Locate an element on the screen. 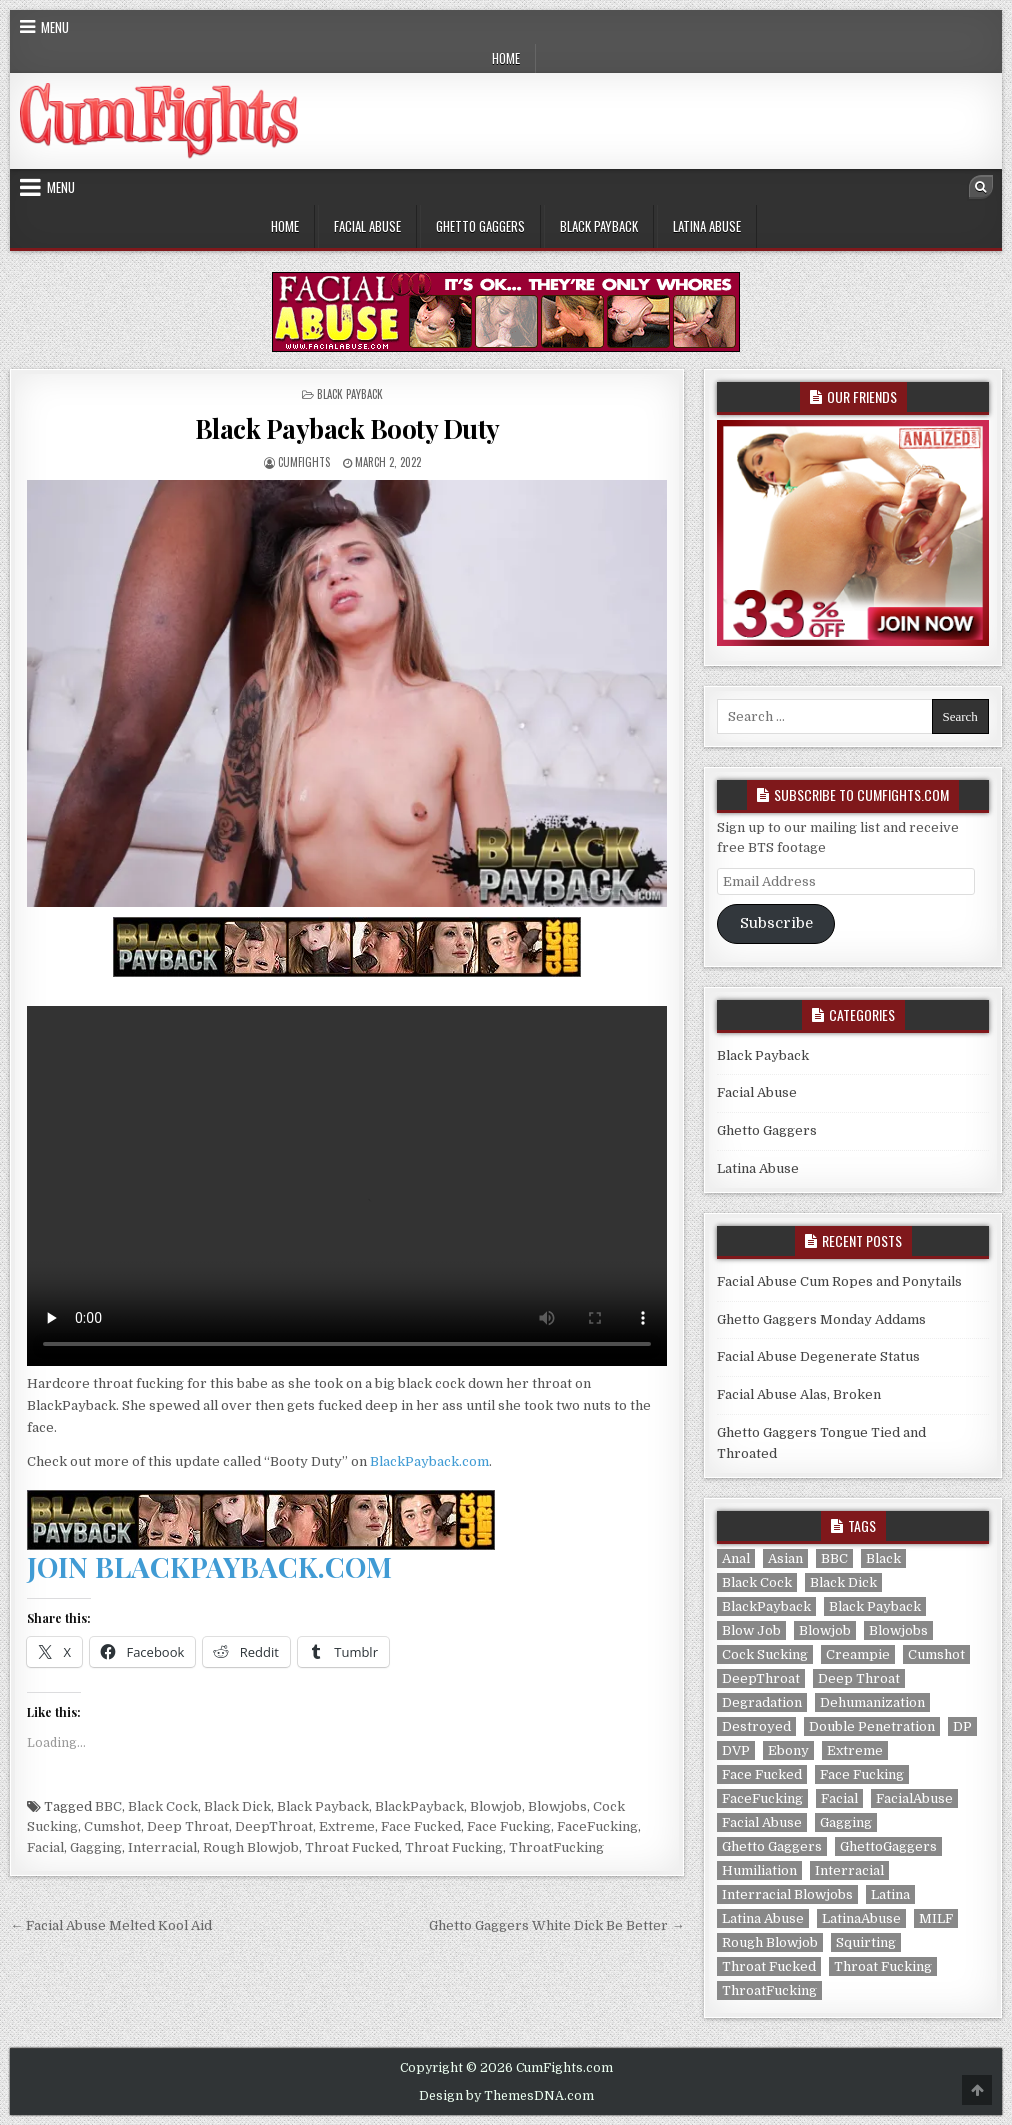 The width and height of the screenshot is (1012, 2125). Cumshot [Cumshot (320 items)] is located at coordinates (936, 1654).